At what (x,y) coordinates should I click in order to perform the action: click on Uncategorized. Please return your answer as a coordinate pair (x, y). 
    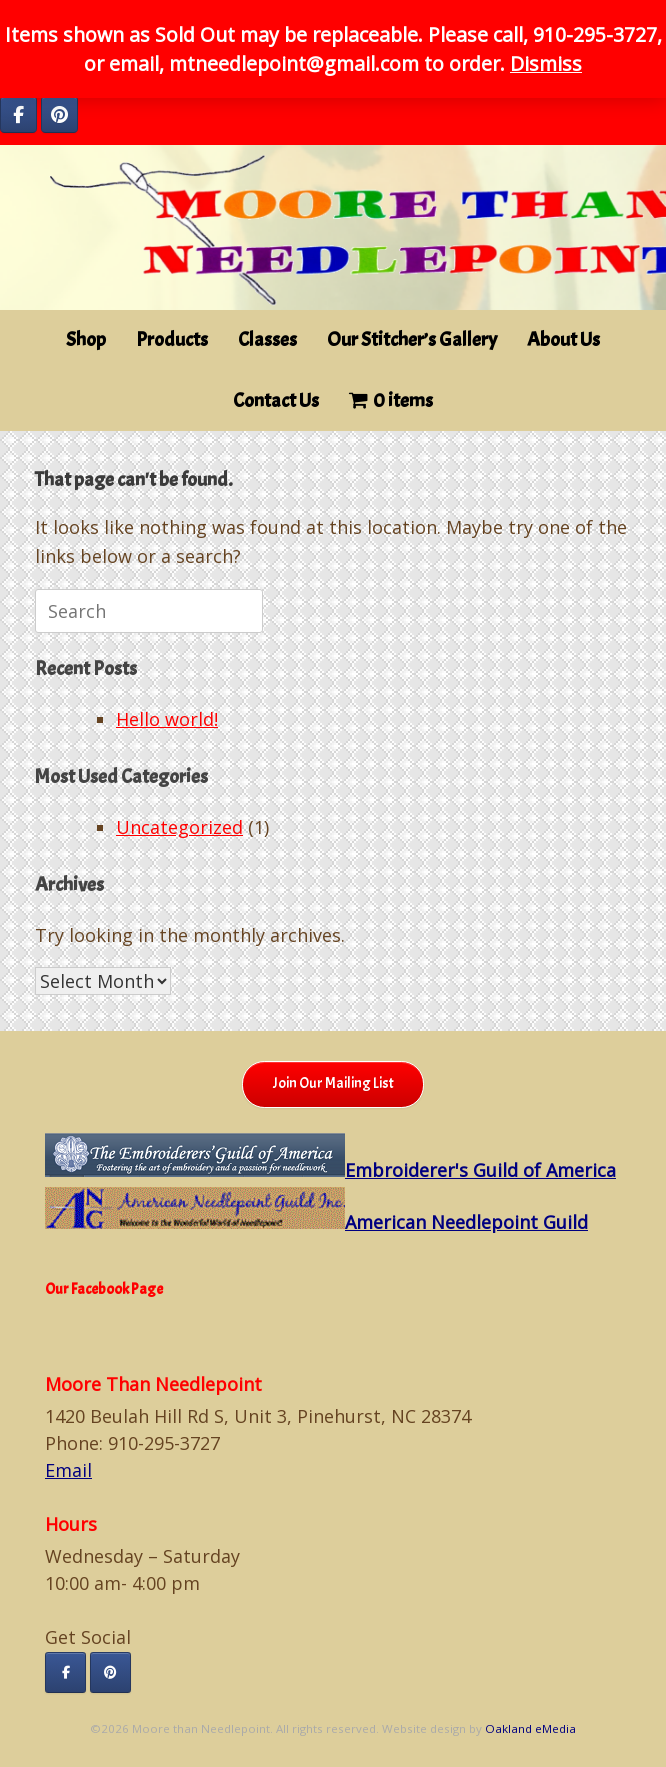
    Looking at the image, I should click on (179, 827).